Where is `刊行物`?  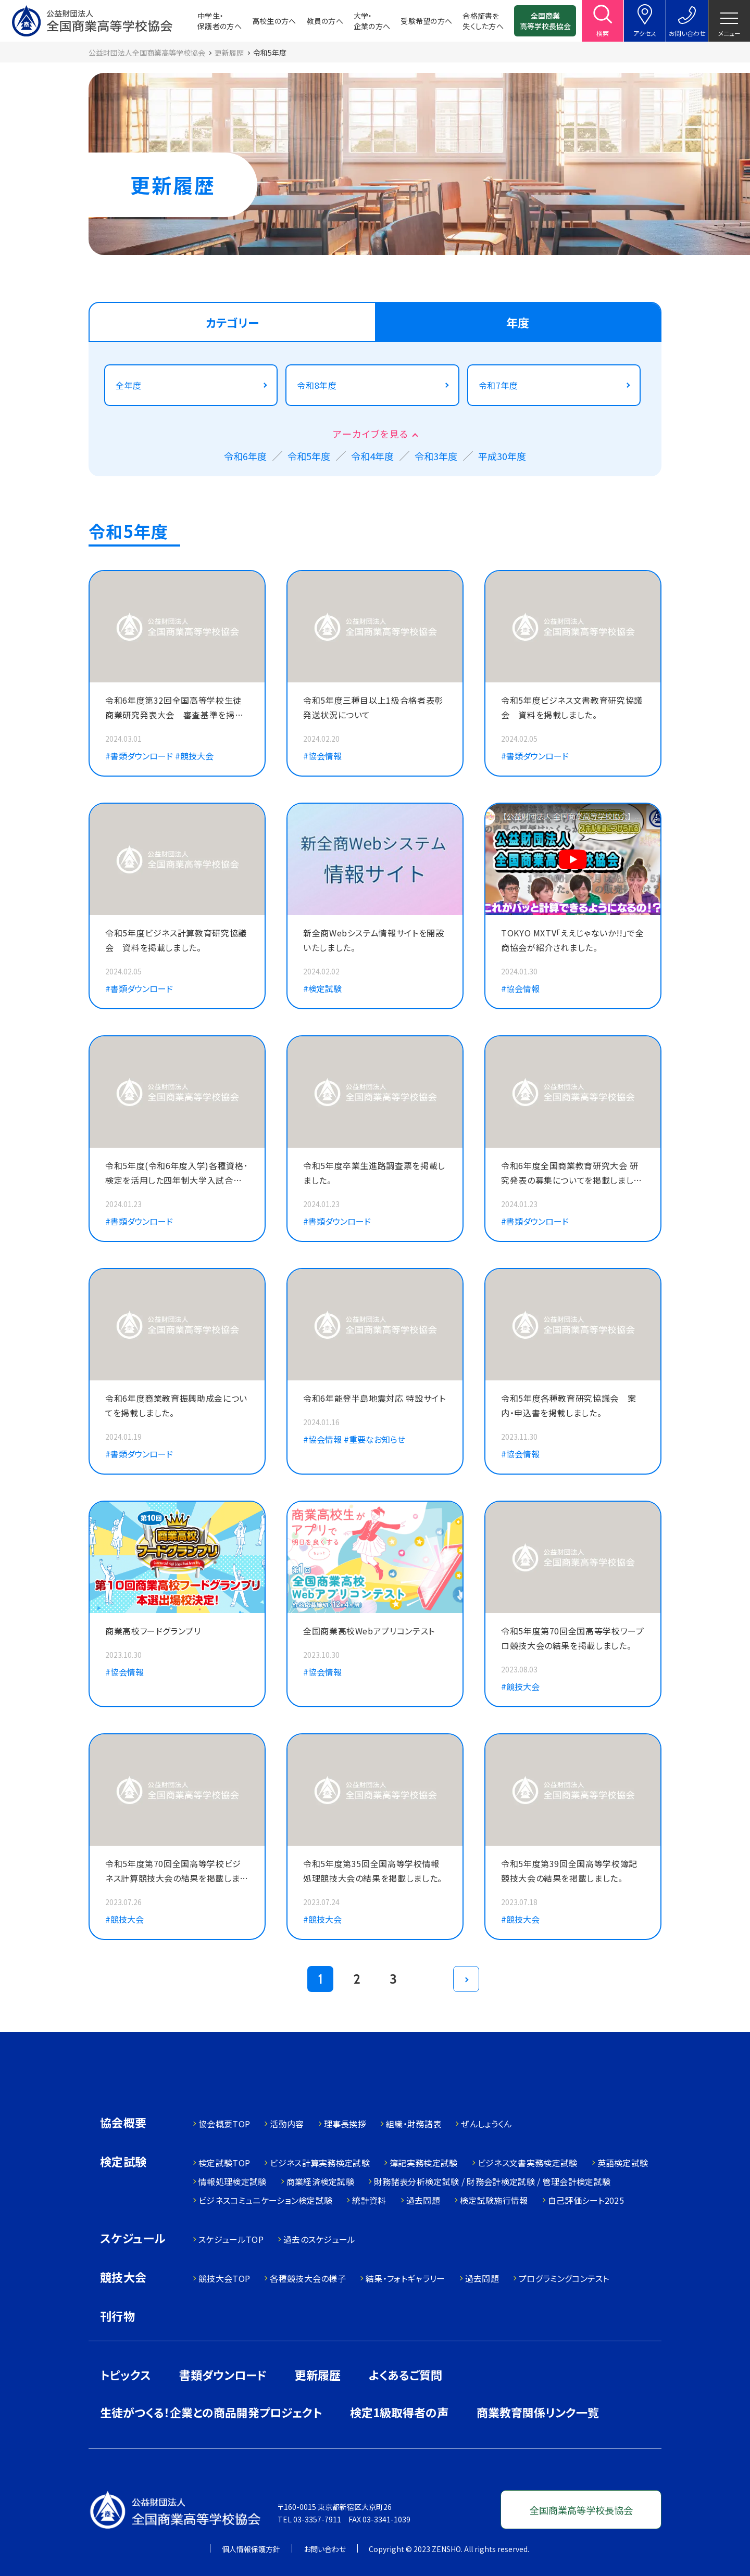
刊行物 is located at coordinates (117, 2315).